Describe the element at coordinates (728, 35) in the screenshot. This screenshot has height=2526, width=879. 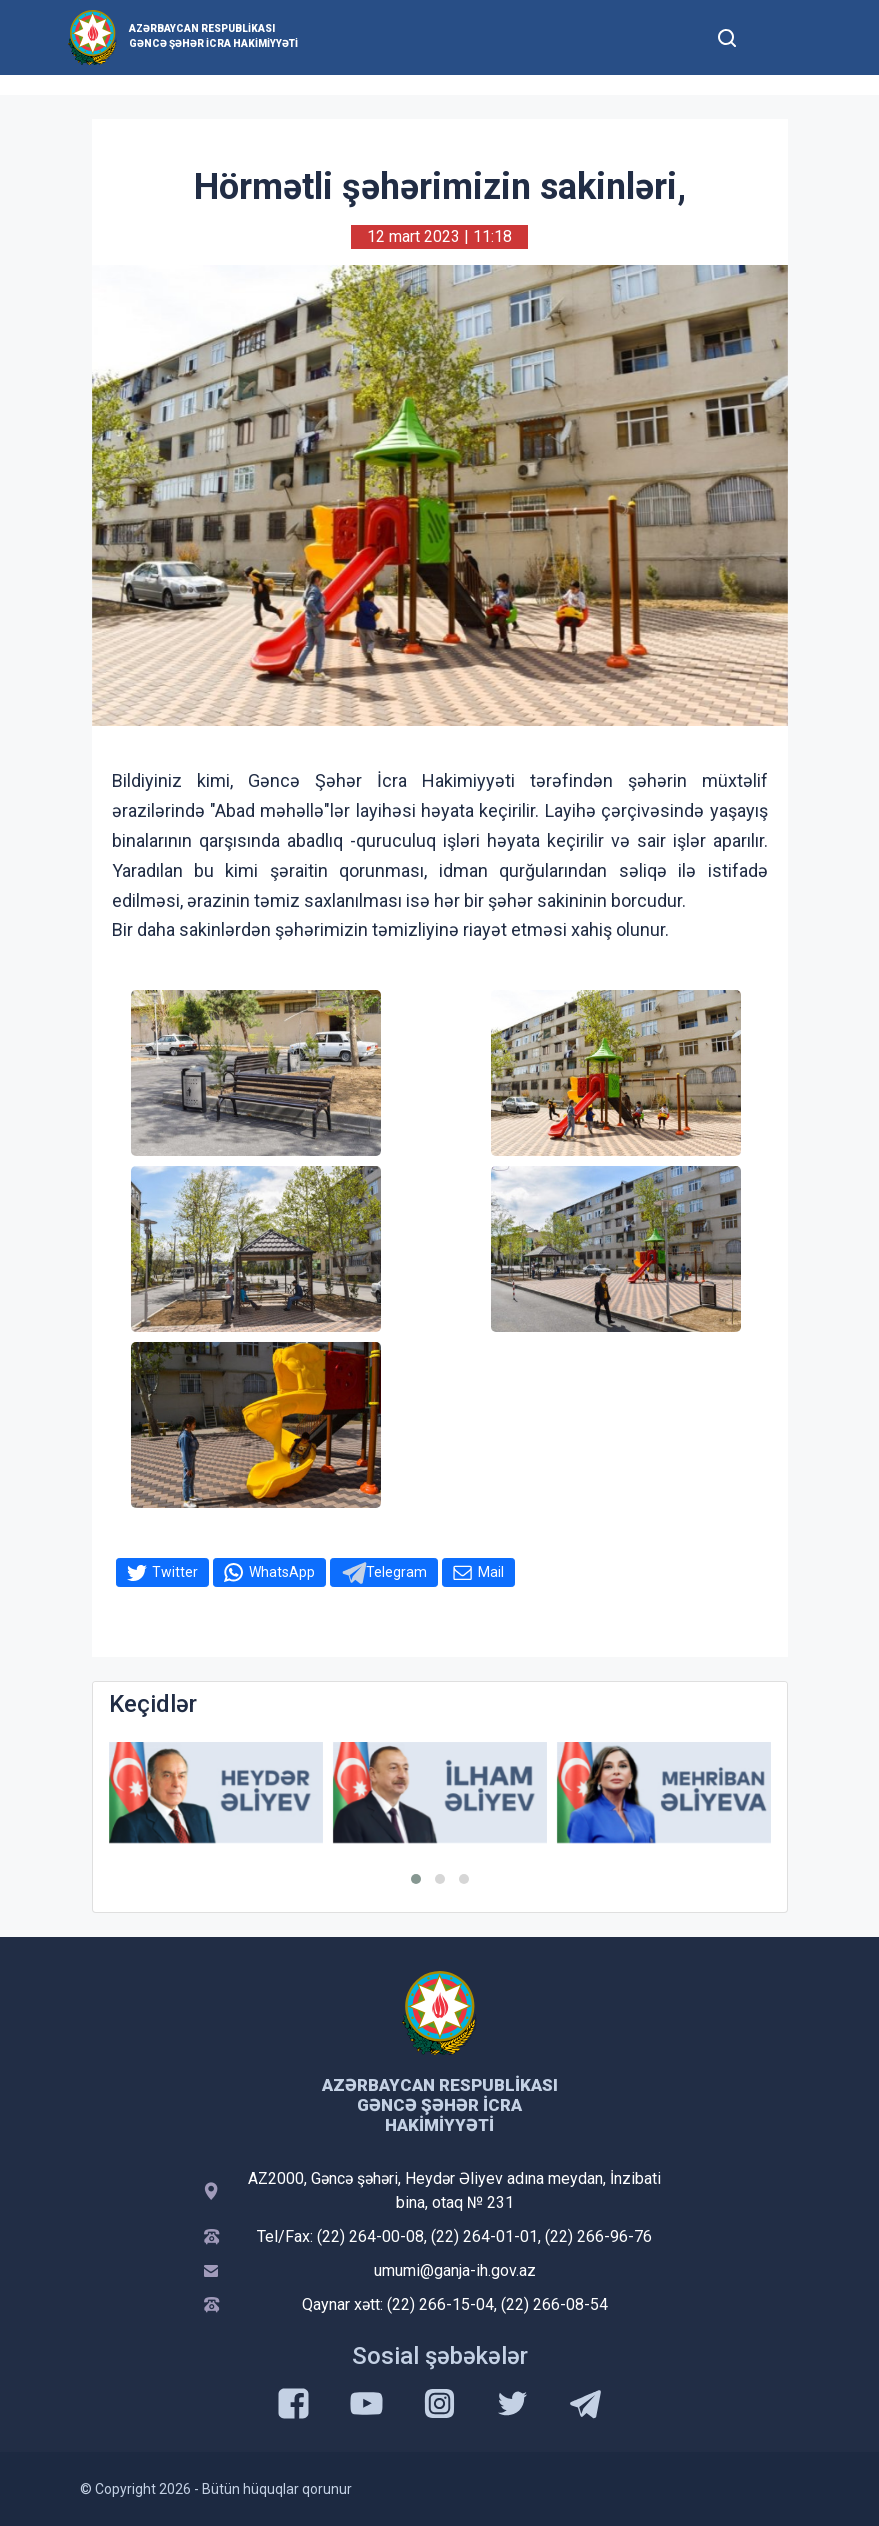
I see `[Toggle mobile Search Form]` at that location.